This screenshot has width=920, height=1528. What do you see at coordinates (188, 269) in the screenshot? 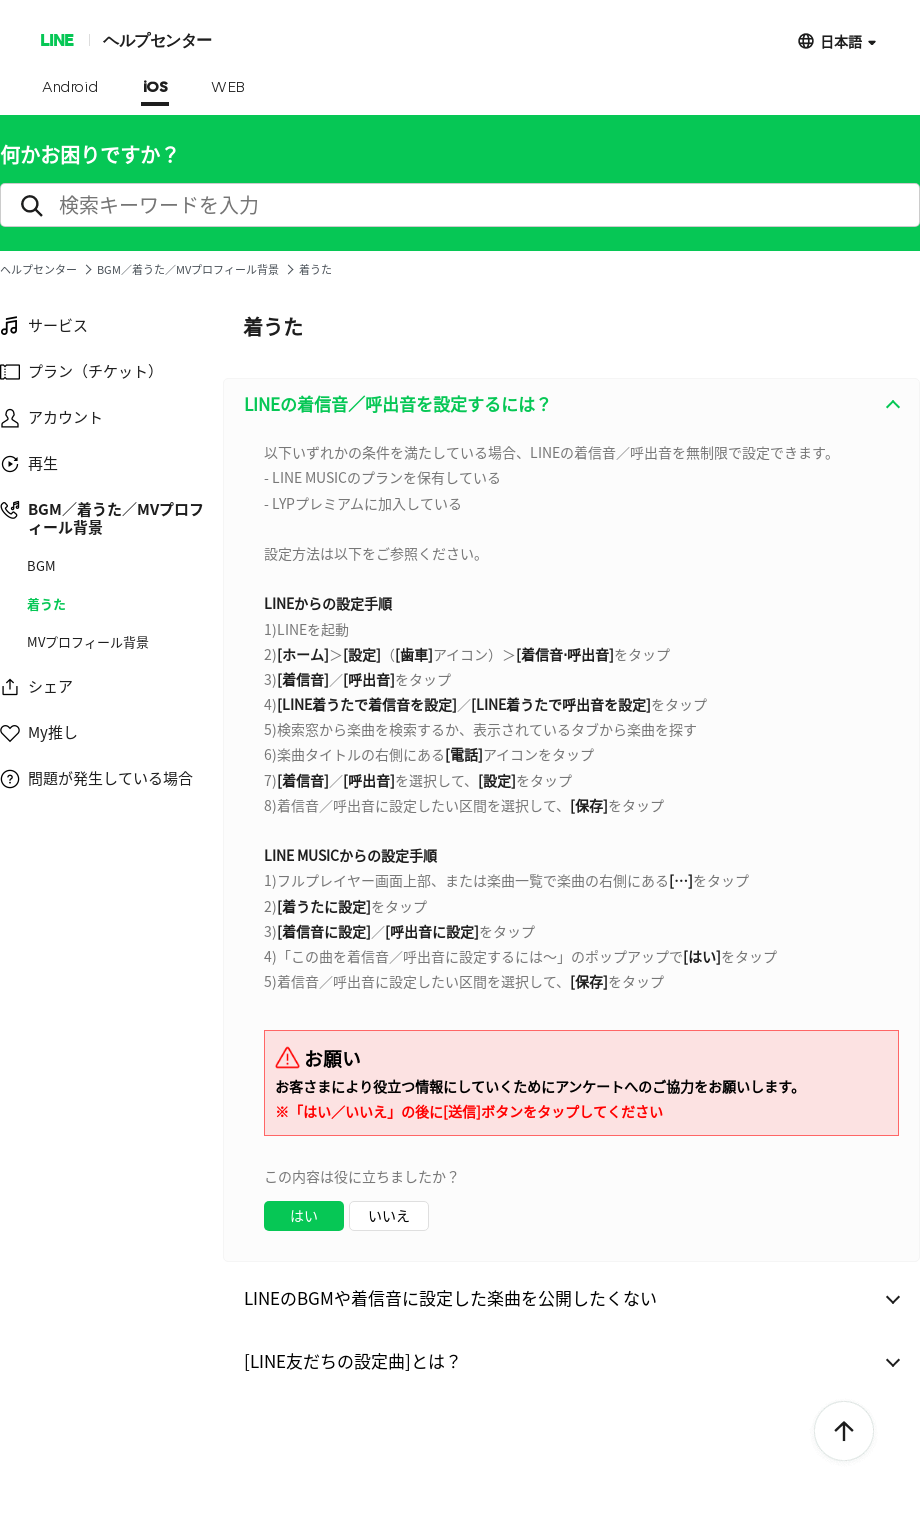
I see `BGM／着うた／MVプロフィール背景` at bounding box center [188, 269].